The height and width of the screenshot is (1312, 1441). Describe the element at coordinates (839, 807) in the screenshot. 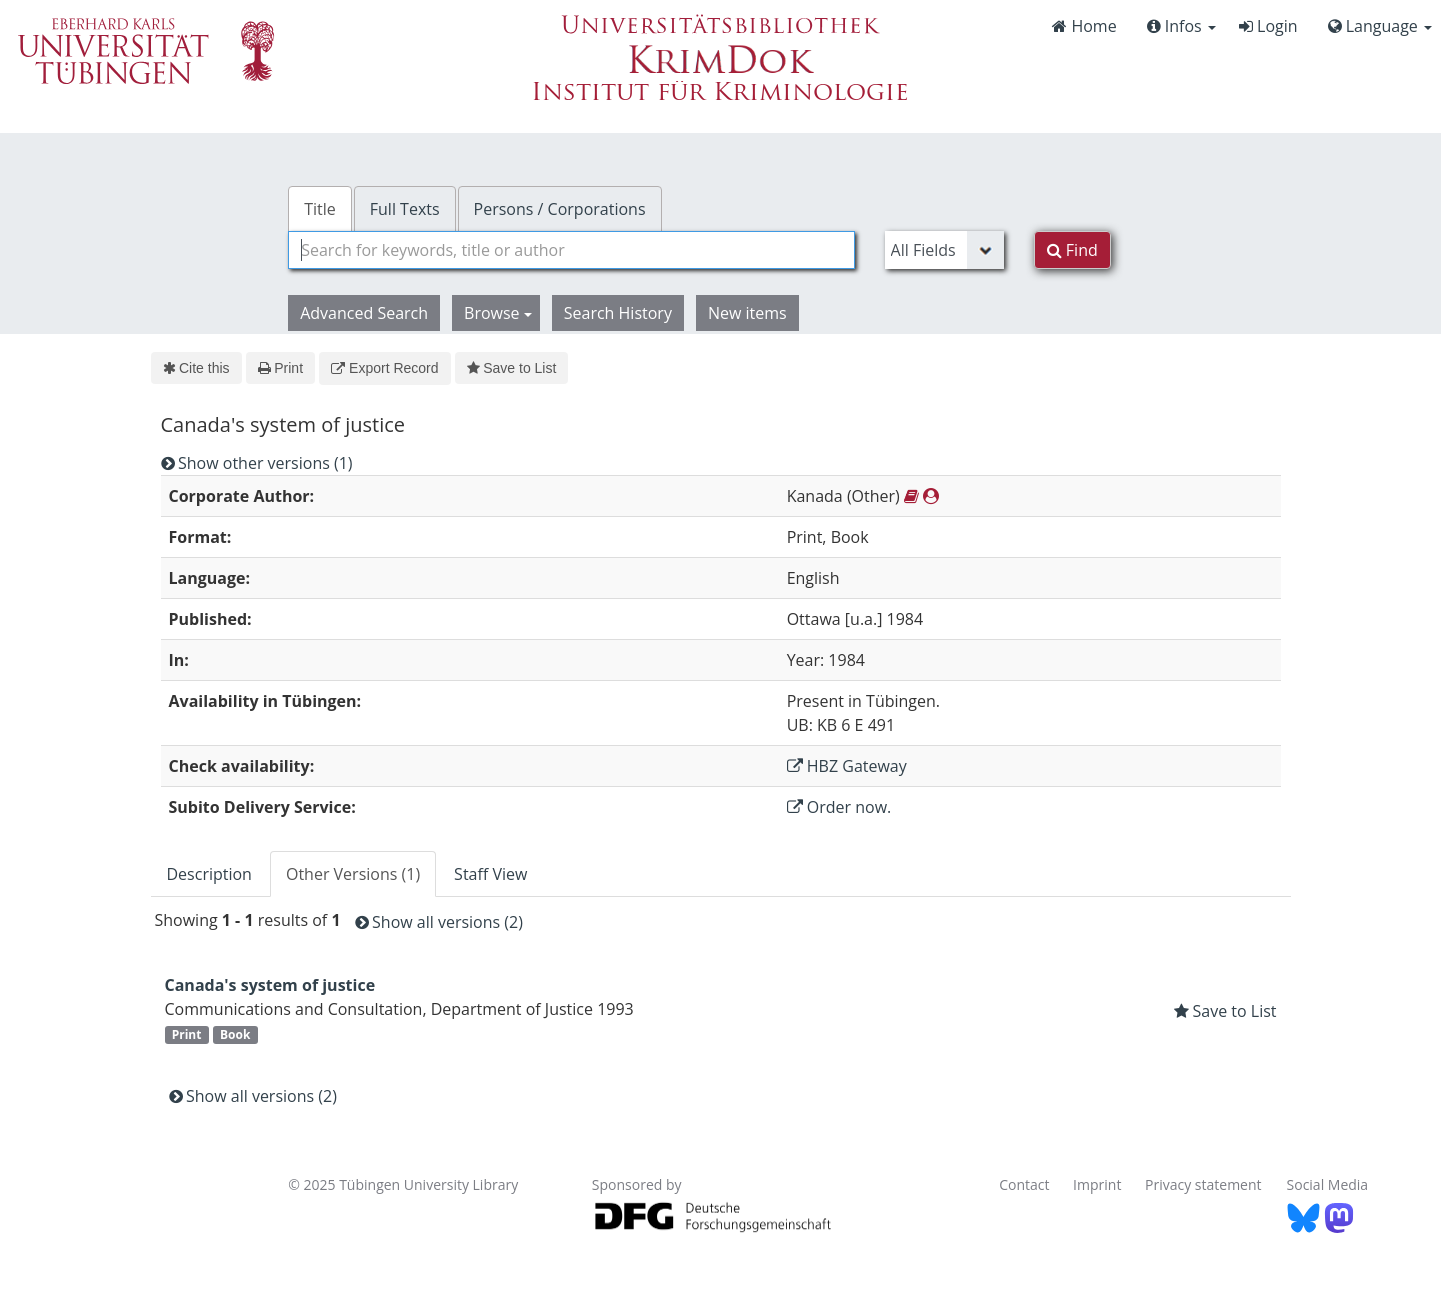

I see `Order now.` at that location.